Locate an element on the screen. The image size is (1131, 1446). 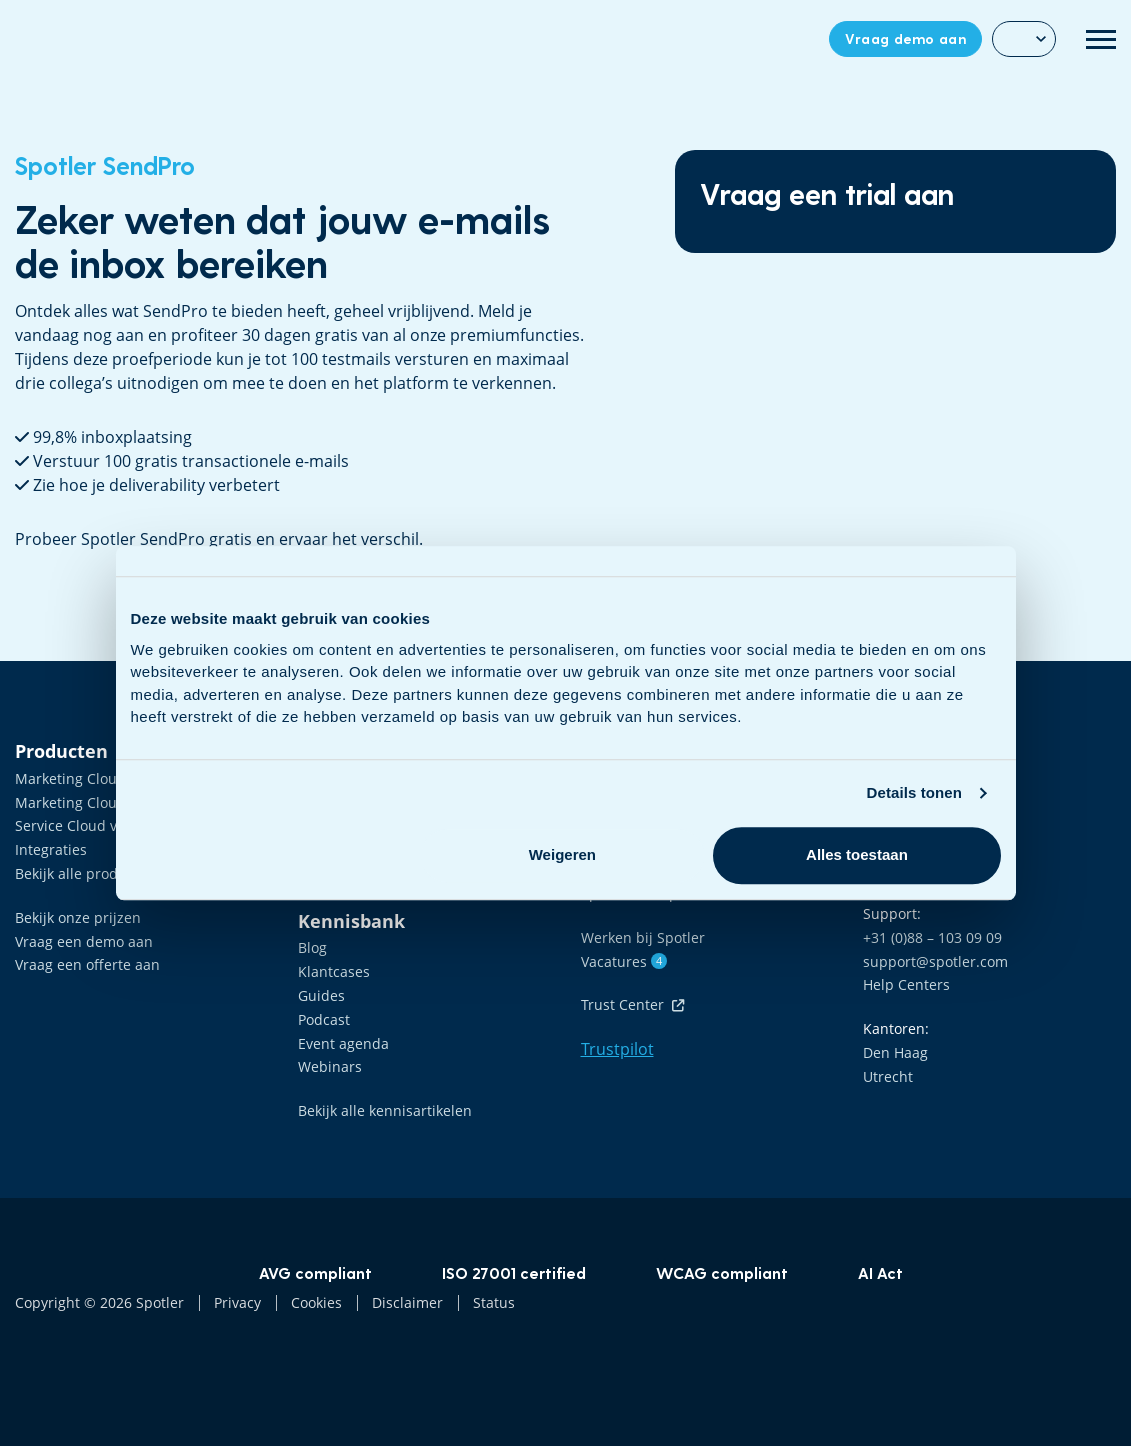
Trust Center is located at coordinates (632, 1004).